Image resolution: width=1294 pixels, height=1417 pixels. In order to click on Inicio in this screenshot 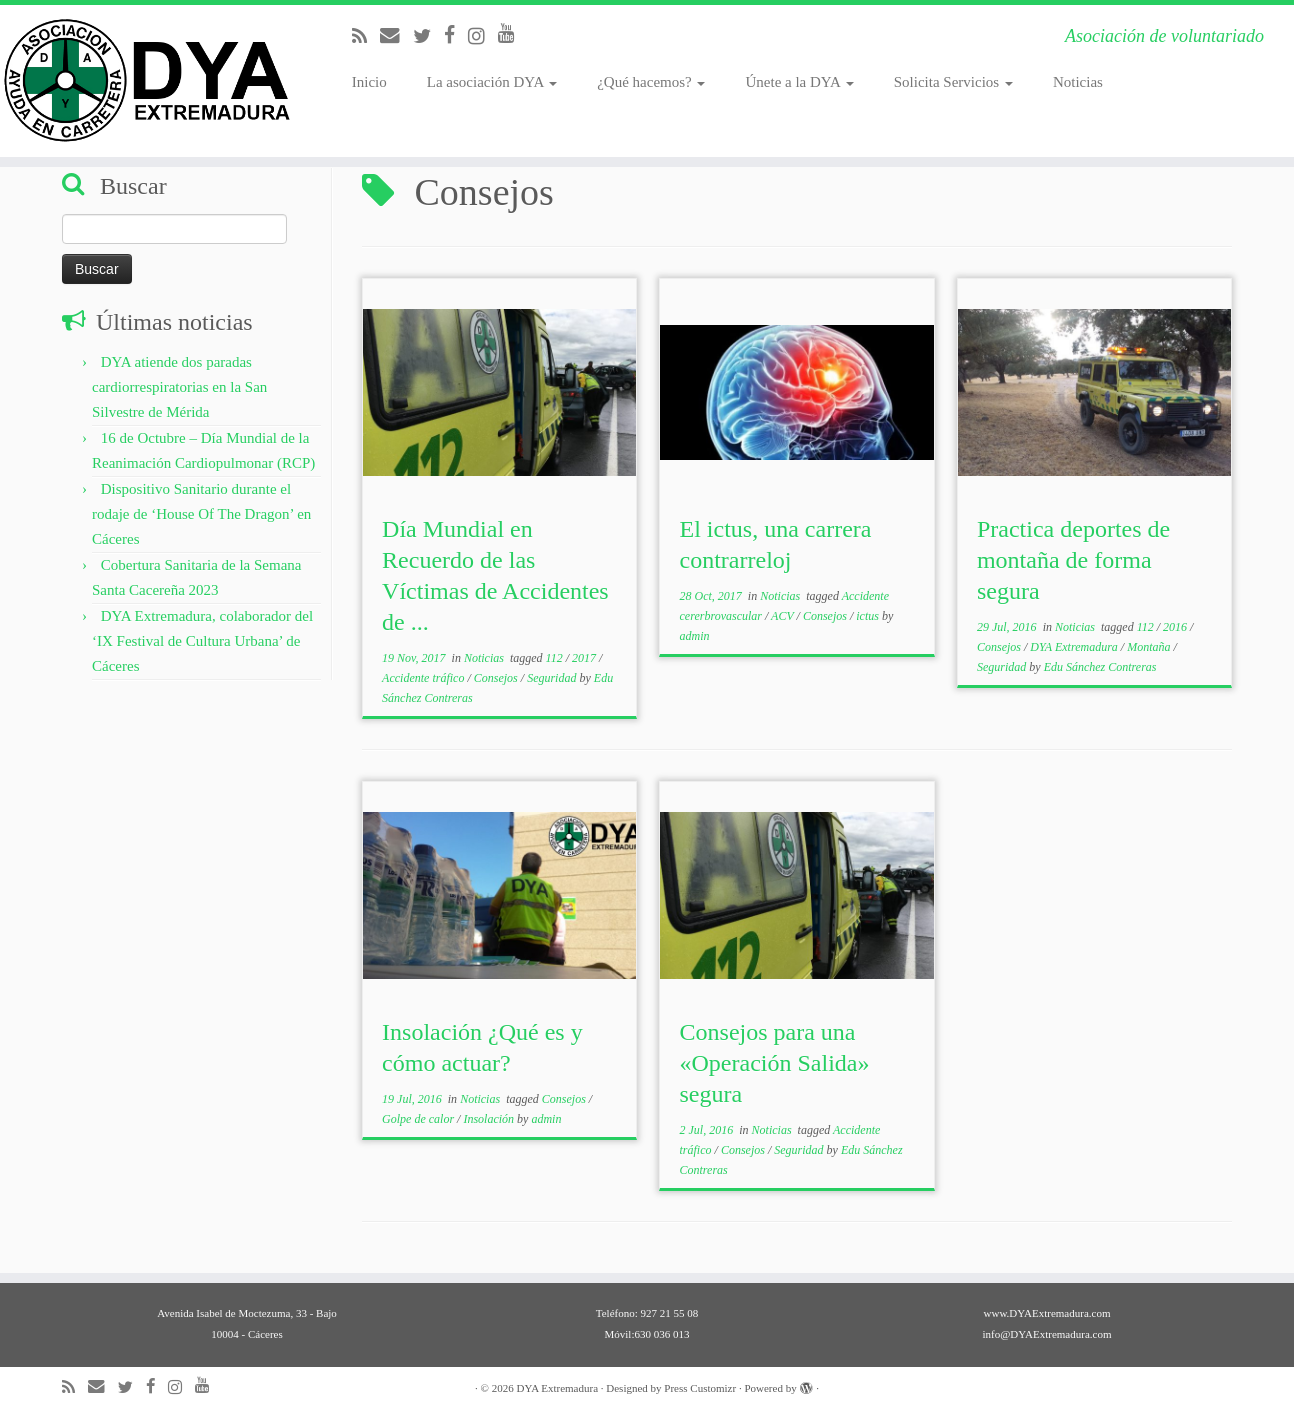, I will do `click(369, 82)`.